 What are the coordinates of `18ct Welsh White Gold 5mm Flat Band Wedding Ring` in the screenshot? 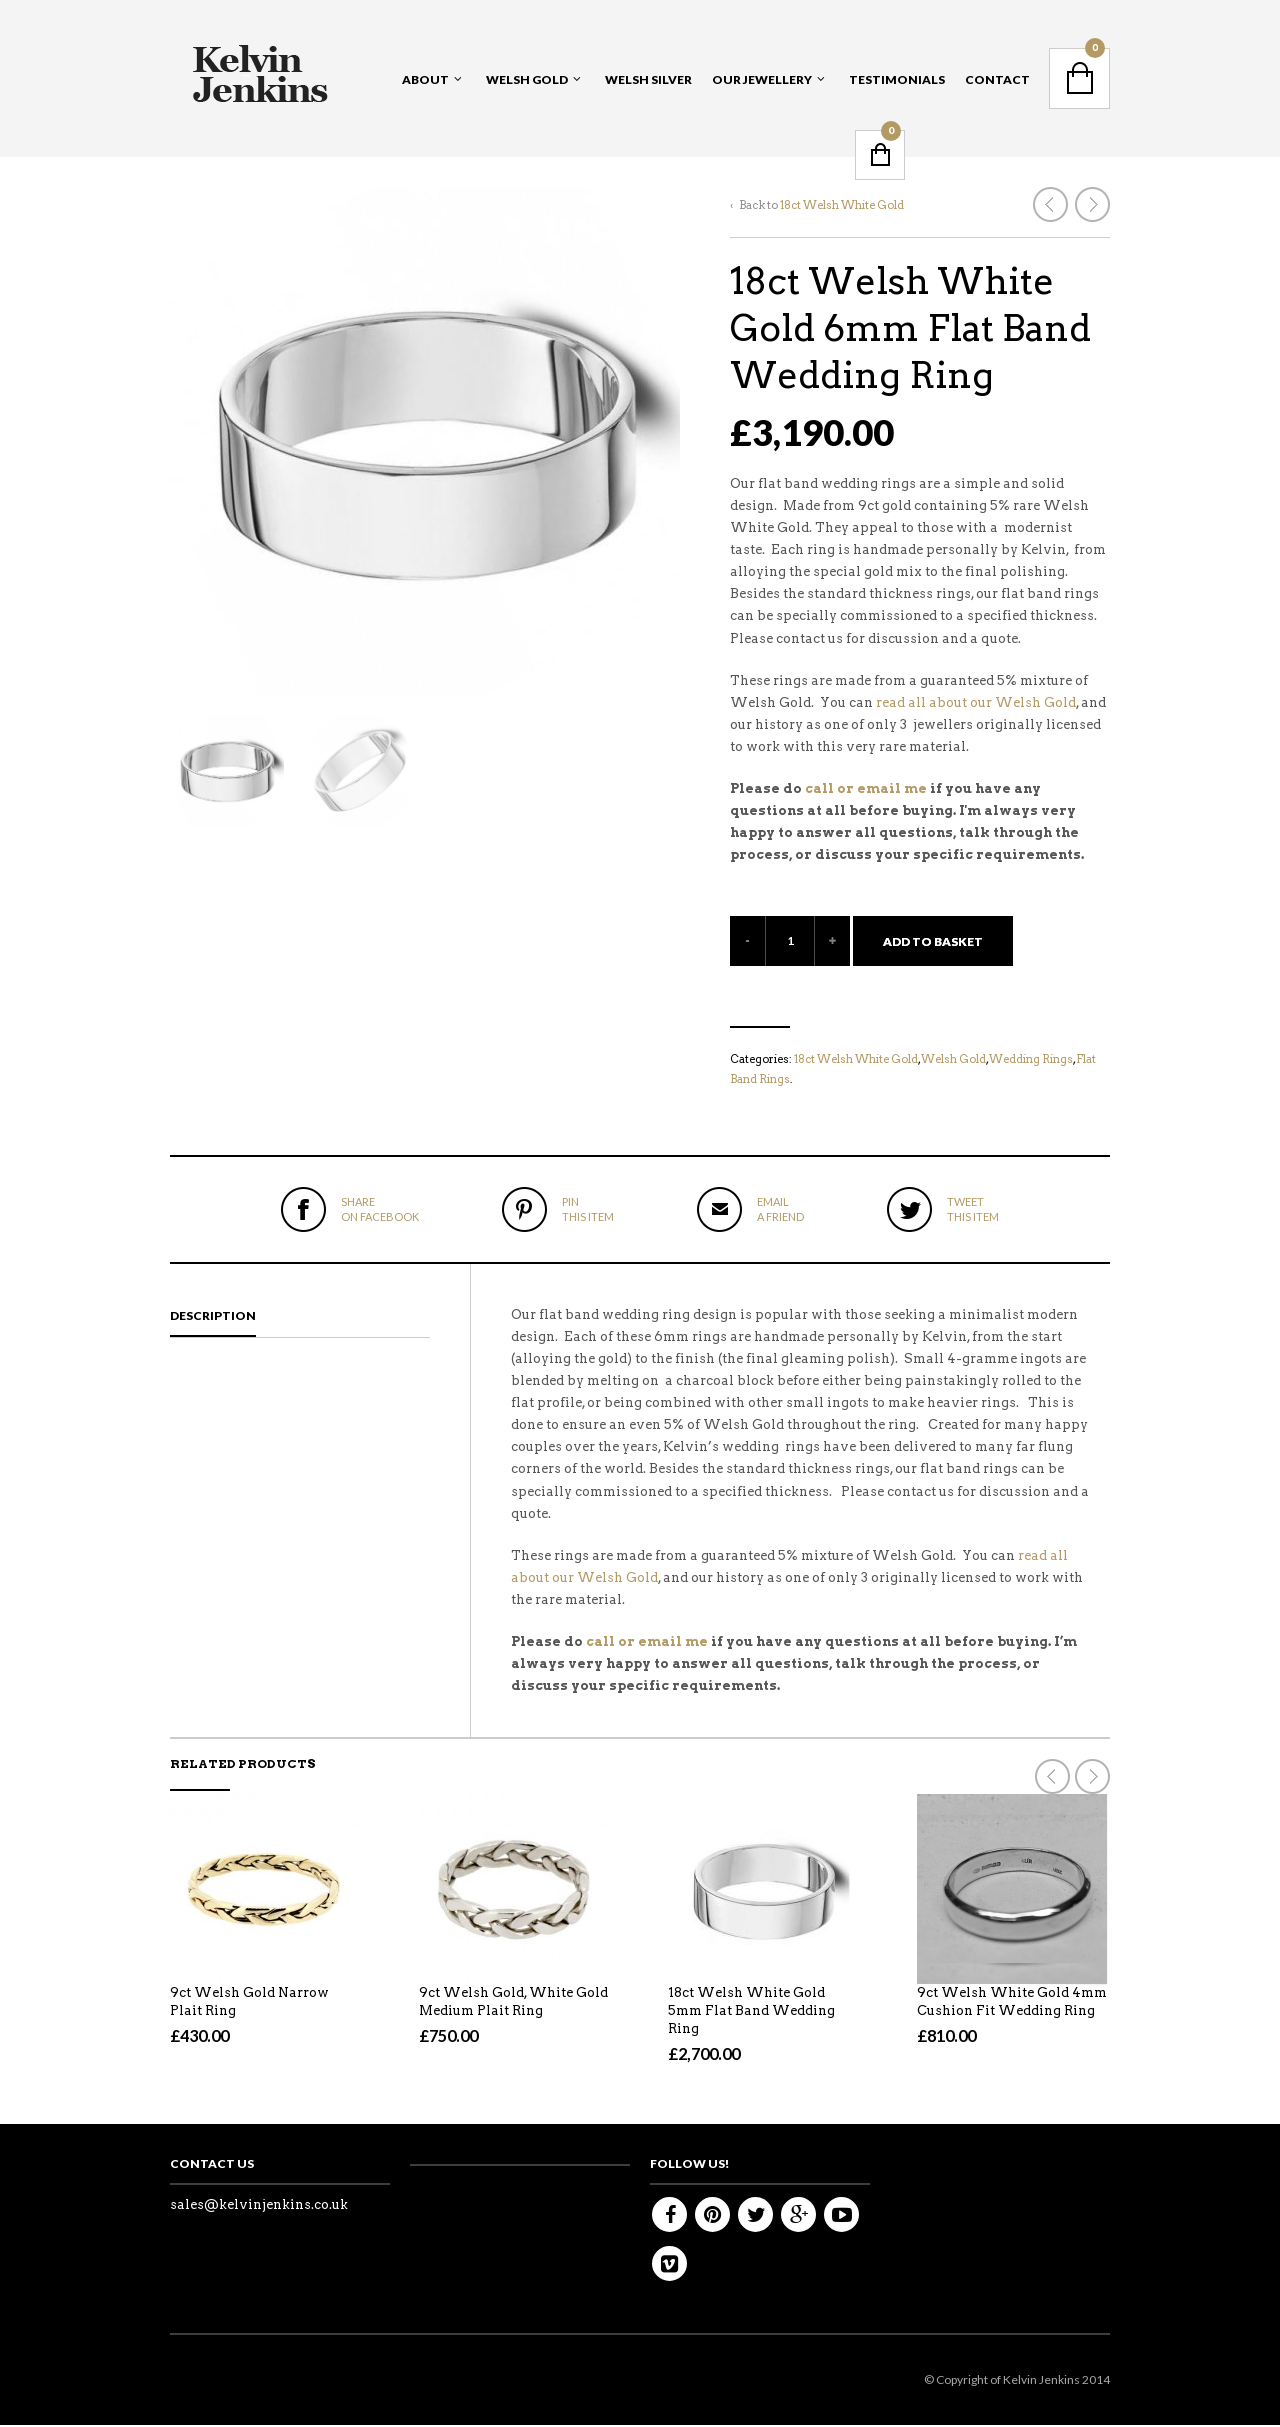 It's located at (751, 2012).